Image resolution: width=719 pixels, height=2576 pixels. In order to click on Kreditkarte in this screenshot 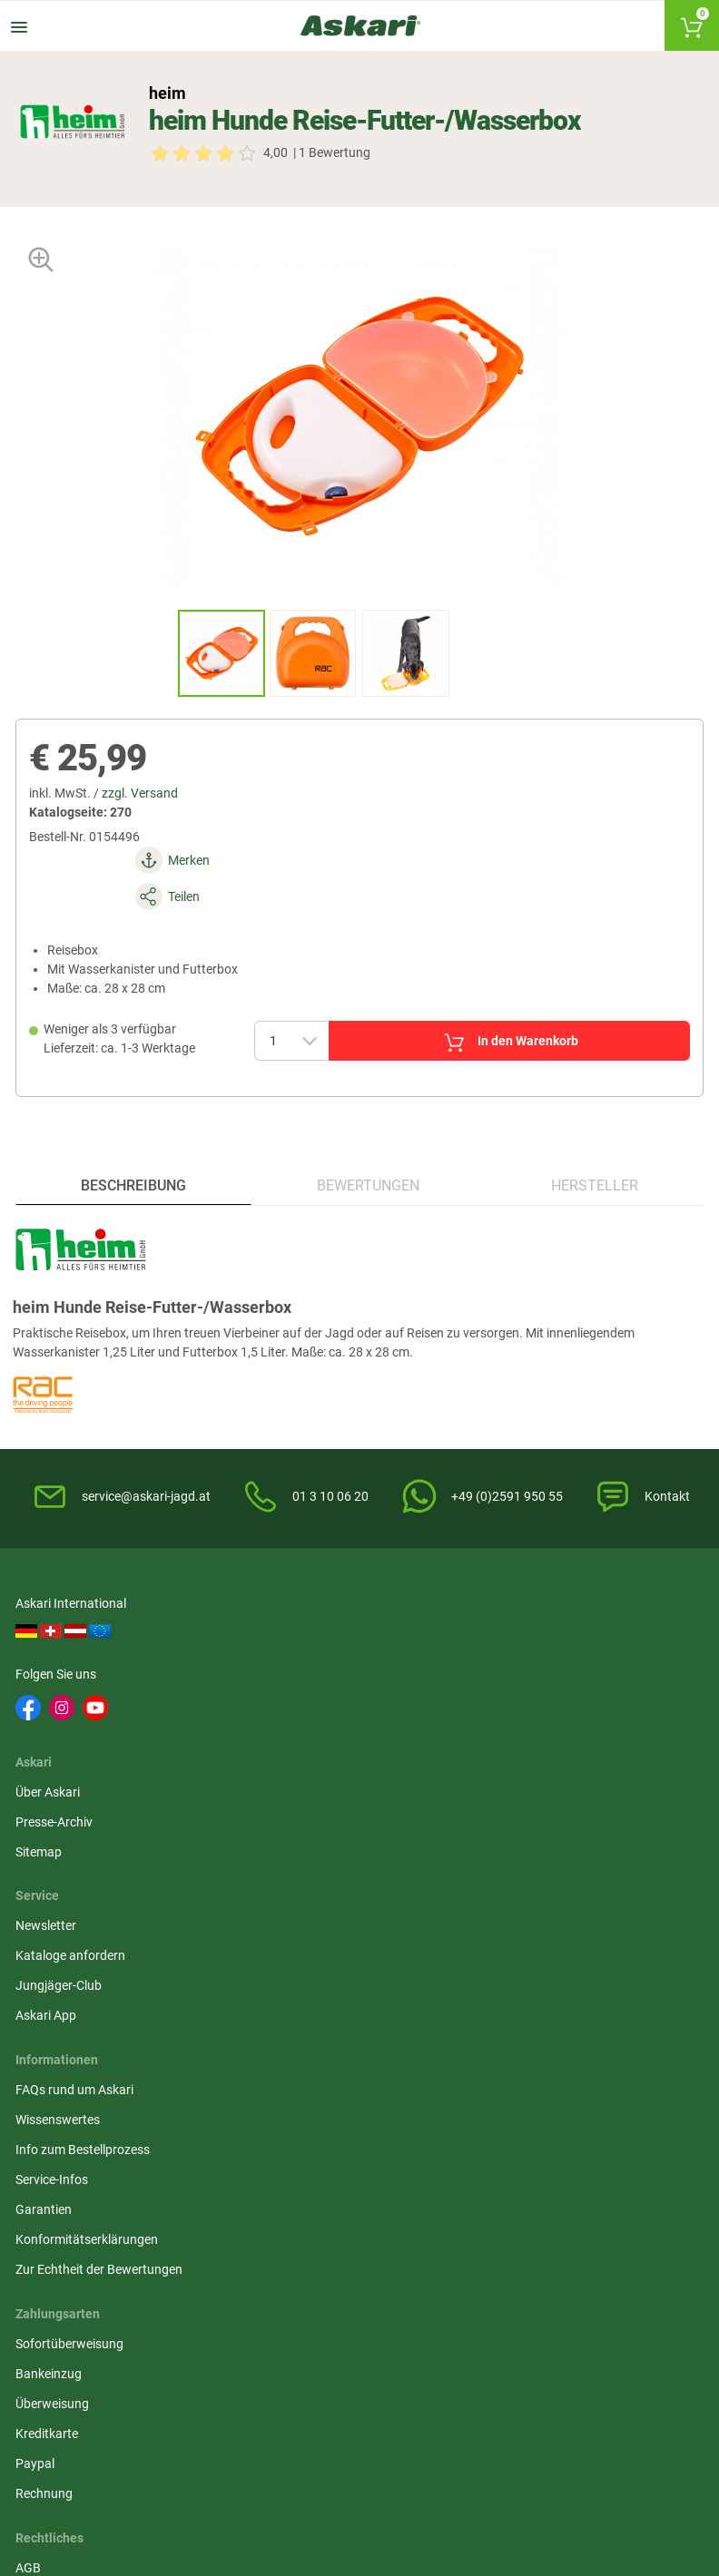, I will do `click(519, 1923)`.